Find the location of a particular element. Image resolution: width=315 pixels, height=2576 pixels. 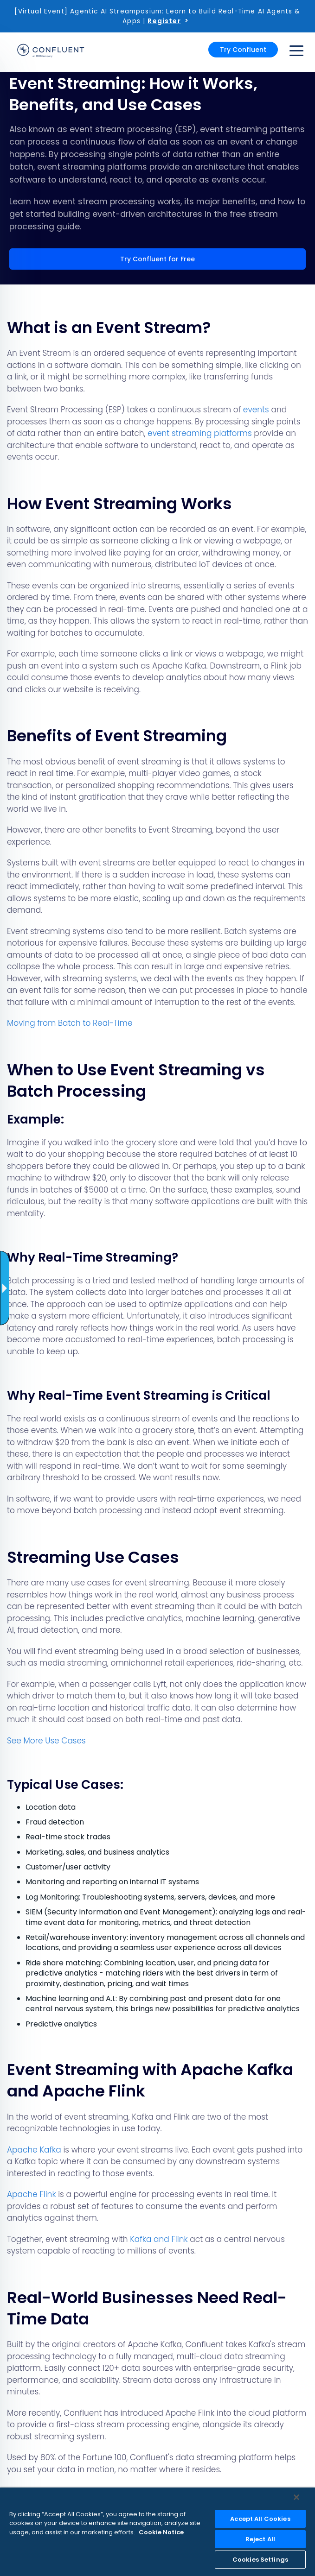

See More Use Cases is located at coordinates (46, 1740).